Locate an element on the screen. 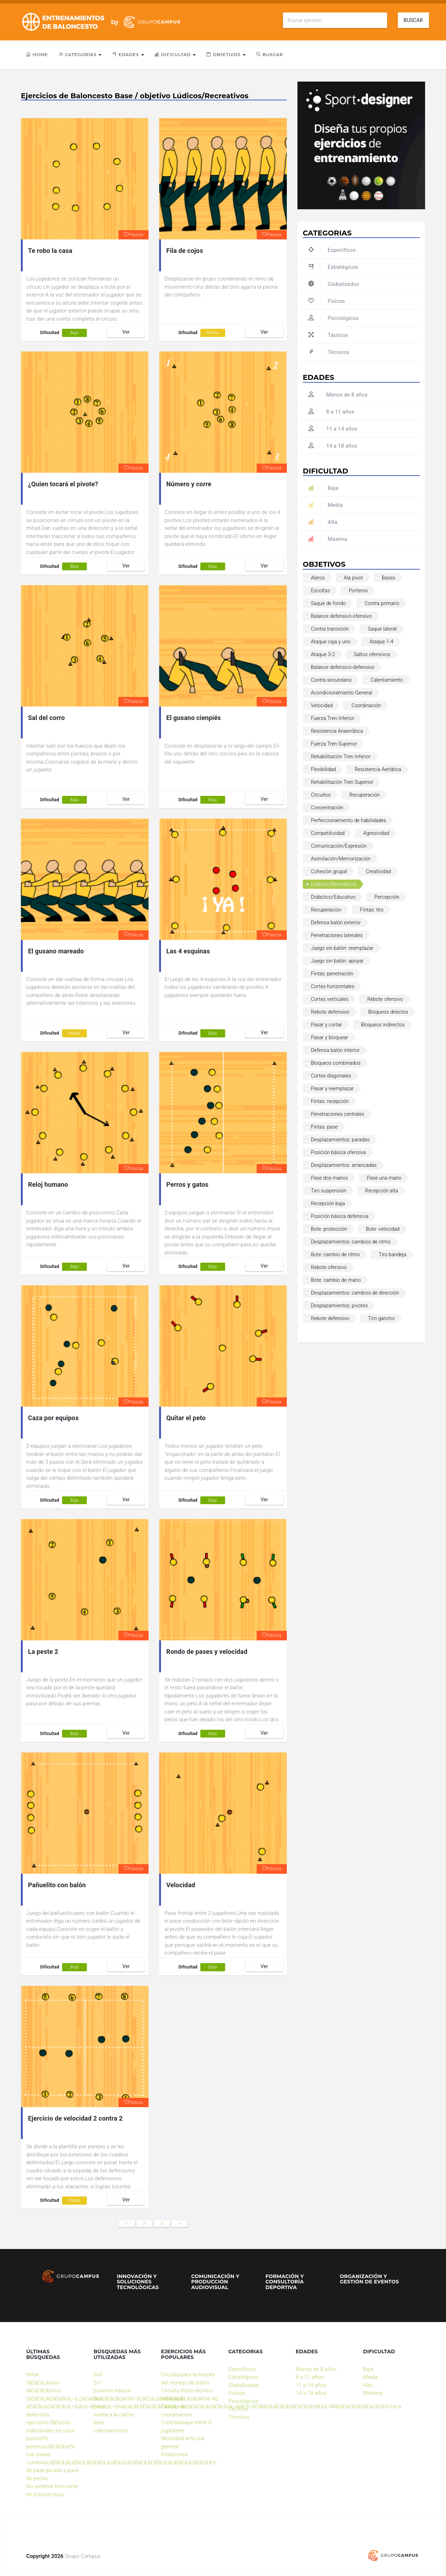  Porteros is located at coordinates (358, 590).